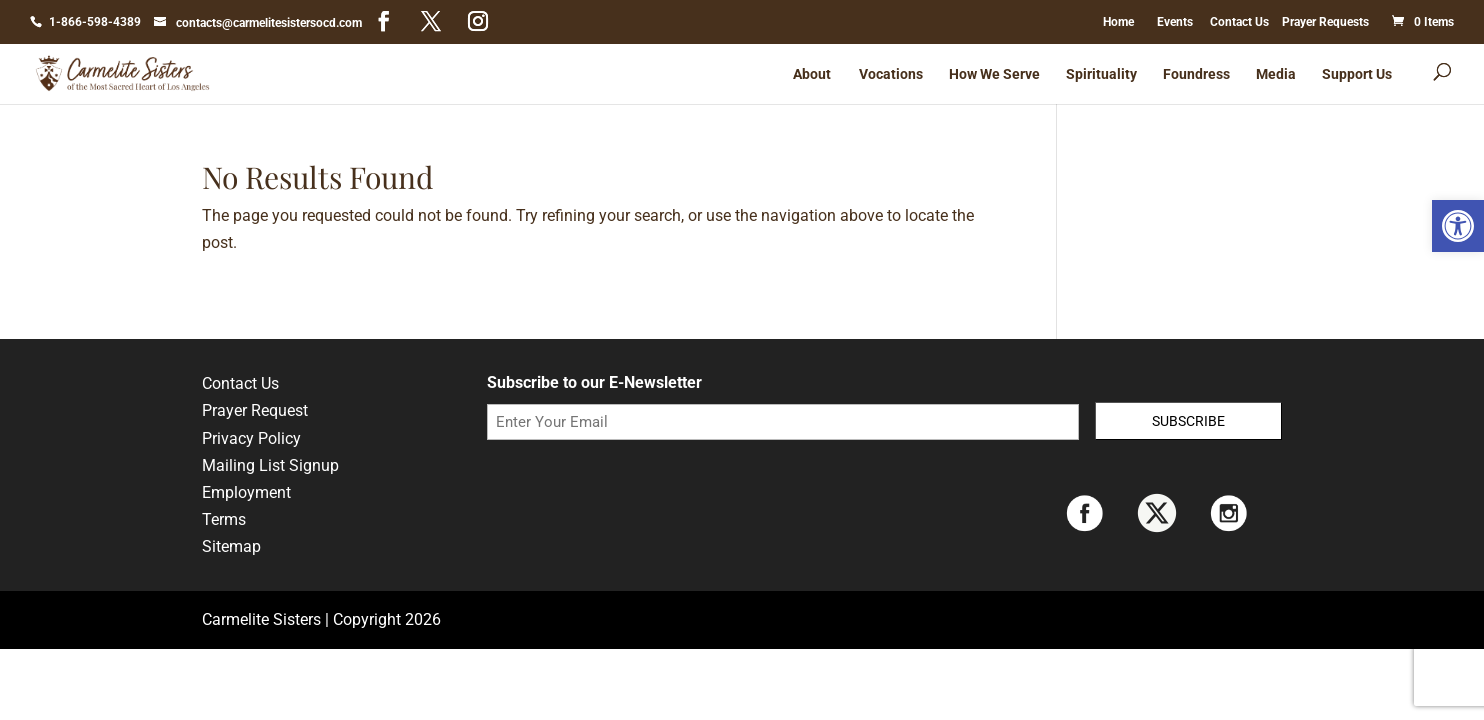  Describe the element at coordinates (246, 492) in the screenshot. I see `Employment [link]` at that location.